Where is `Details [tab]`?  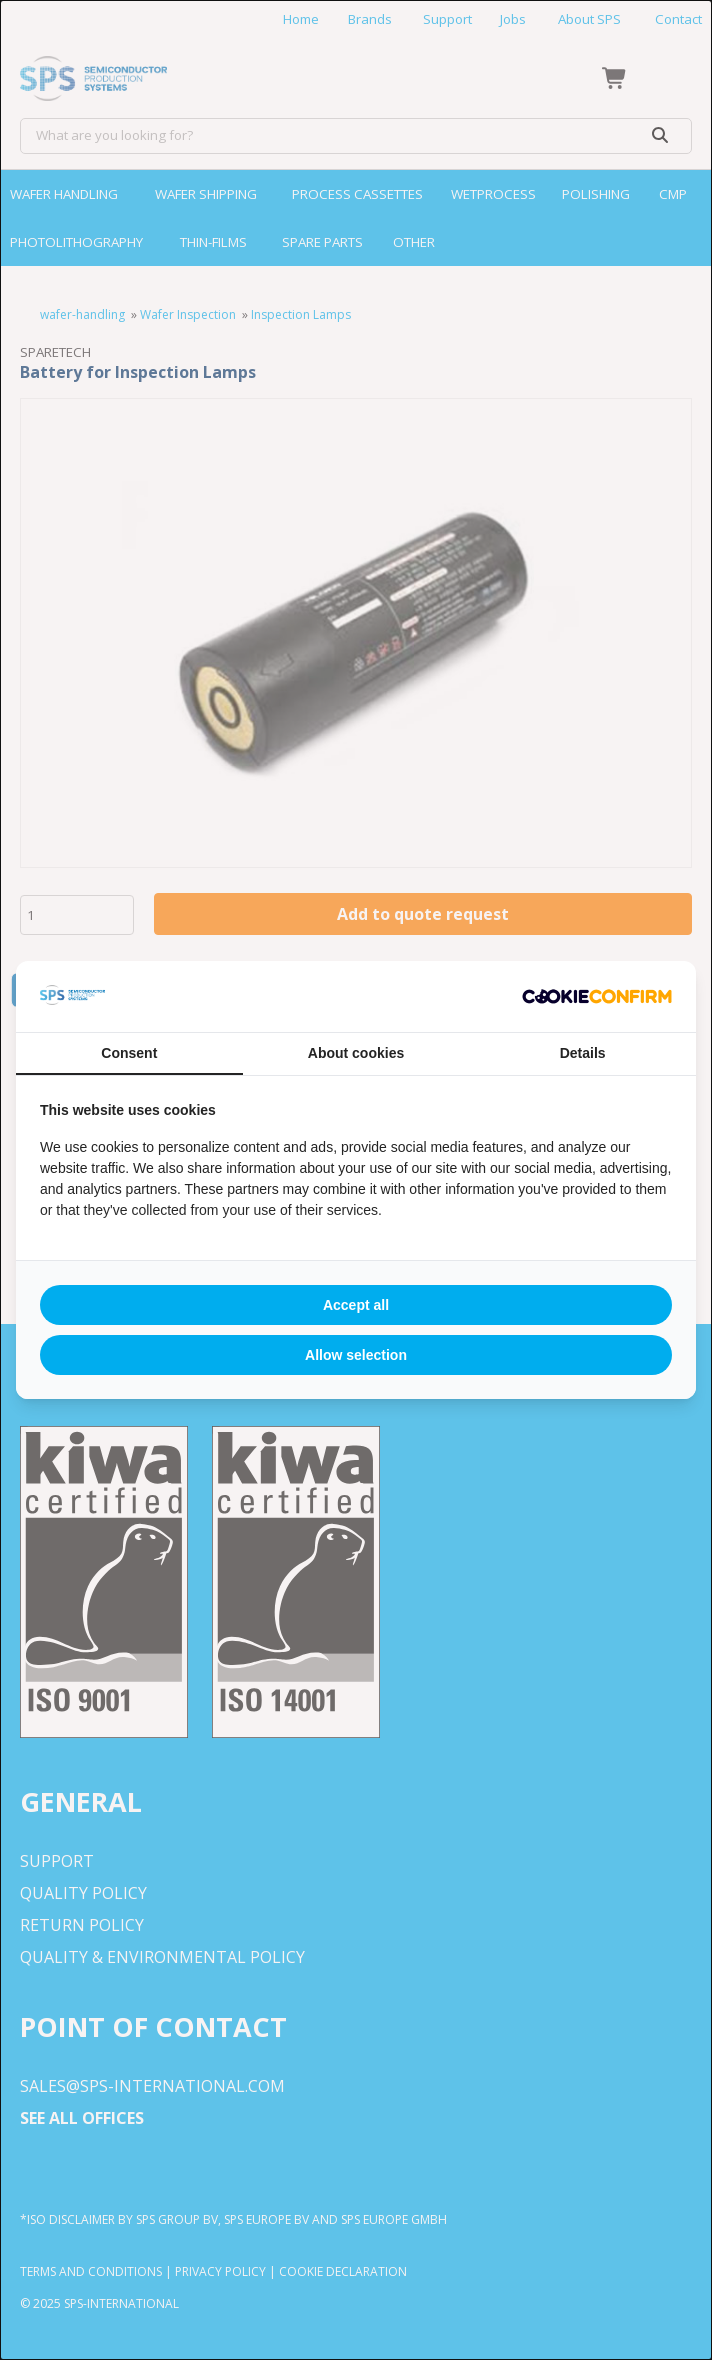
Details [tab] is located at coordinates (583, 1053).